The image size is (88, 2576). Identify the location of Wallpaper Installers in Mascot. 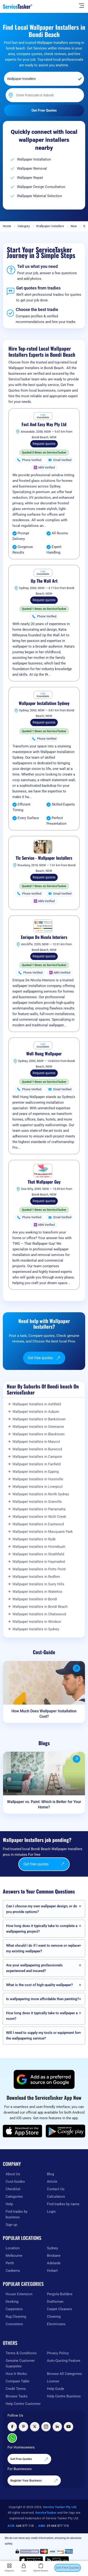
(36, 1442).